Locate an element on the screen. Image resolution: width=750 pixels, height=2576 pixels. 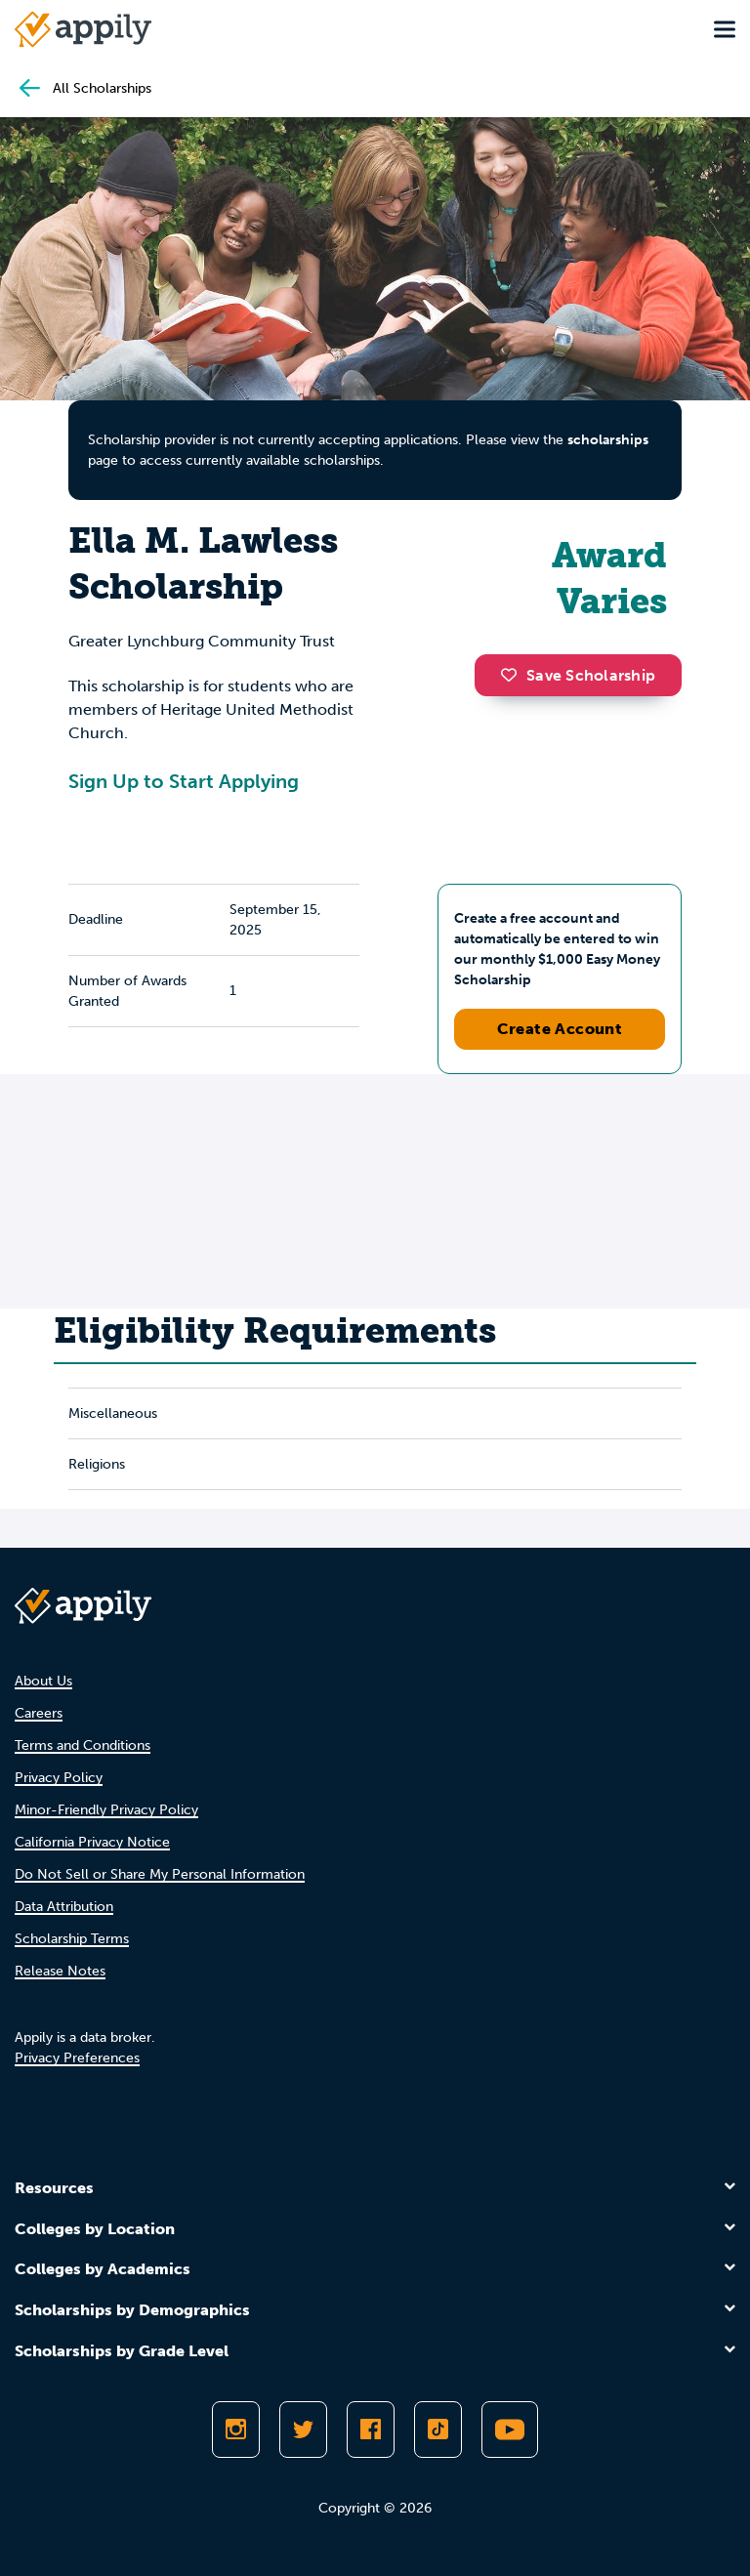
About Us is located at coordinates (43, 1681).